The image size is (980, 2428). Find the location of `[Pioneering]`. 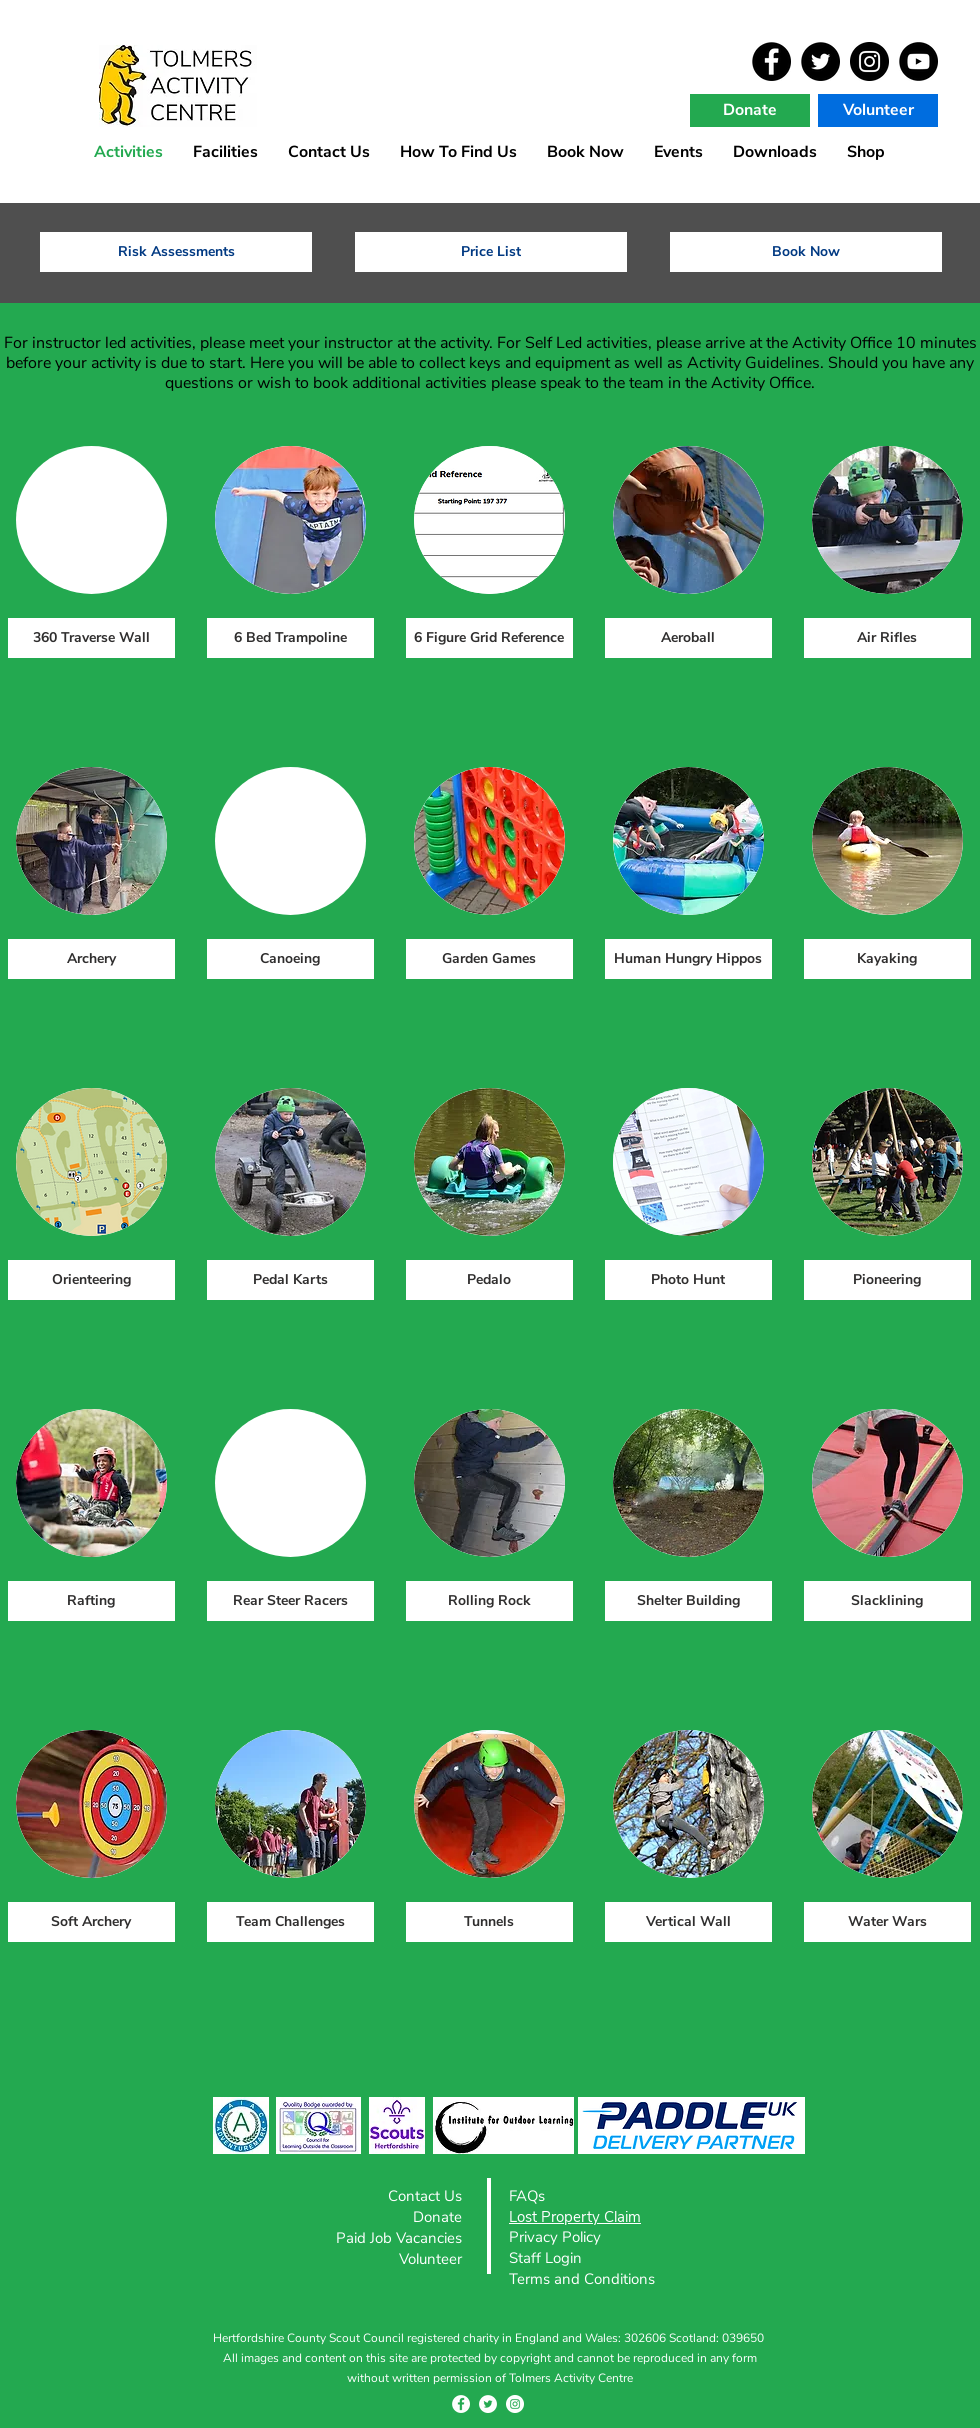

[Pioneering] is located at coordinates (887, 1280).